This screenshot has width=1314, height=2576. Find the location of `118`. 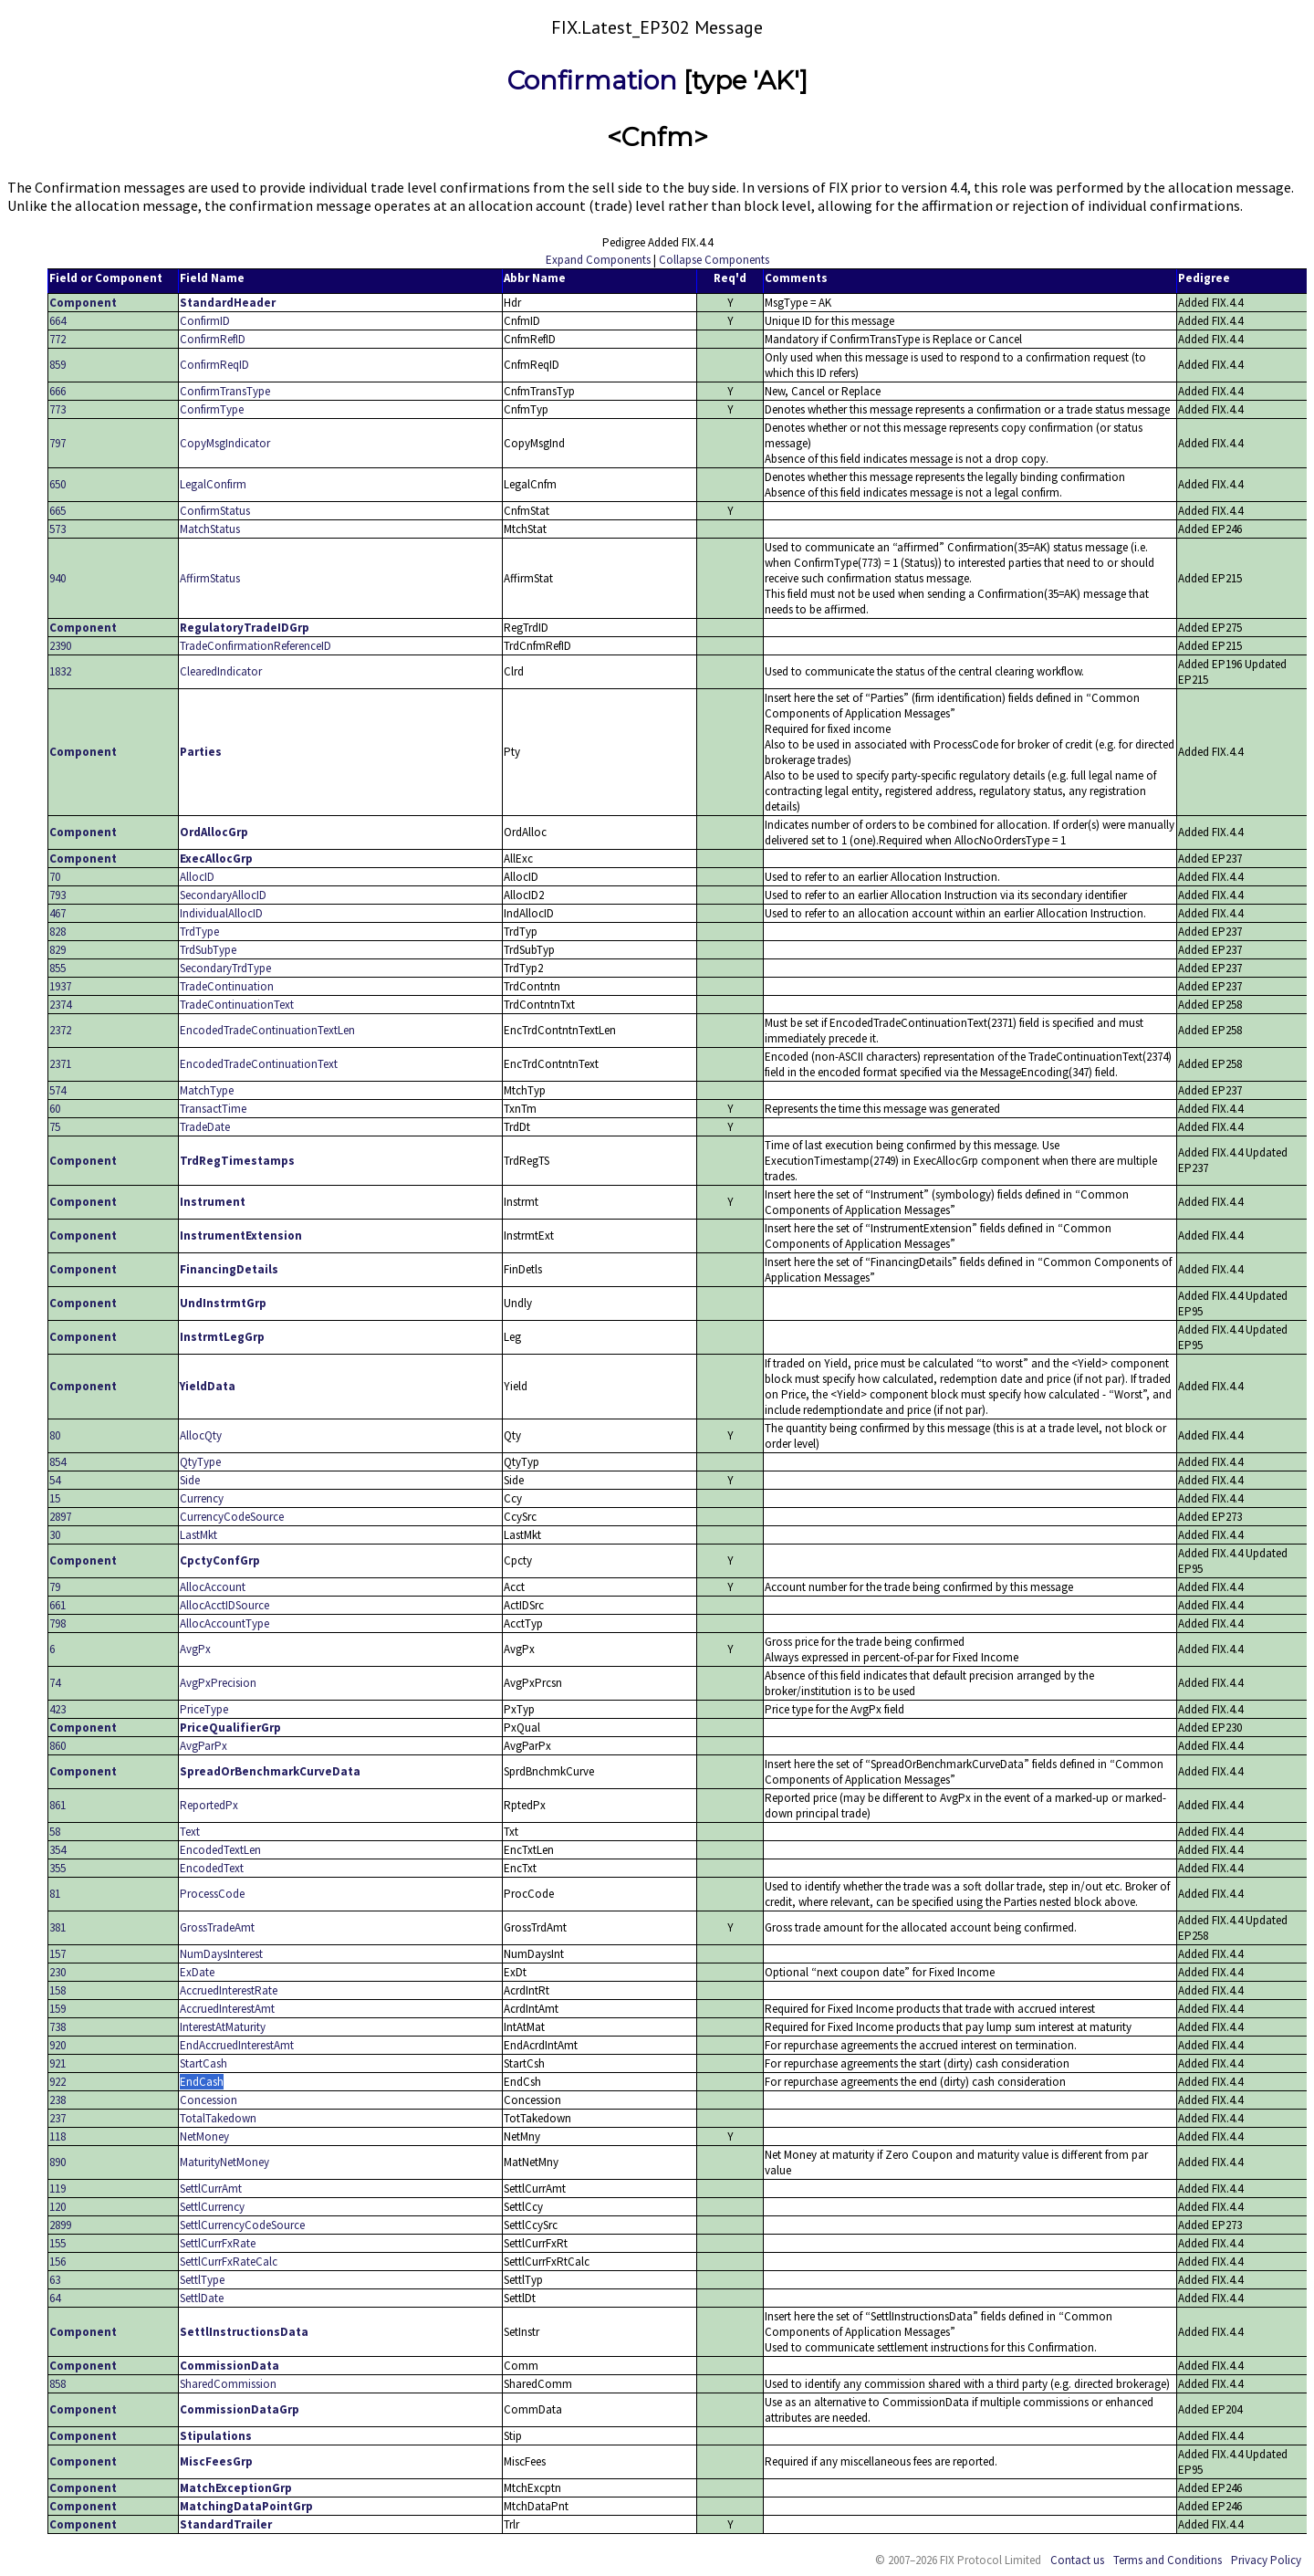

118 is located at coordinates (57, 2136).